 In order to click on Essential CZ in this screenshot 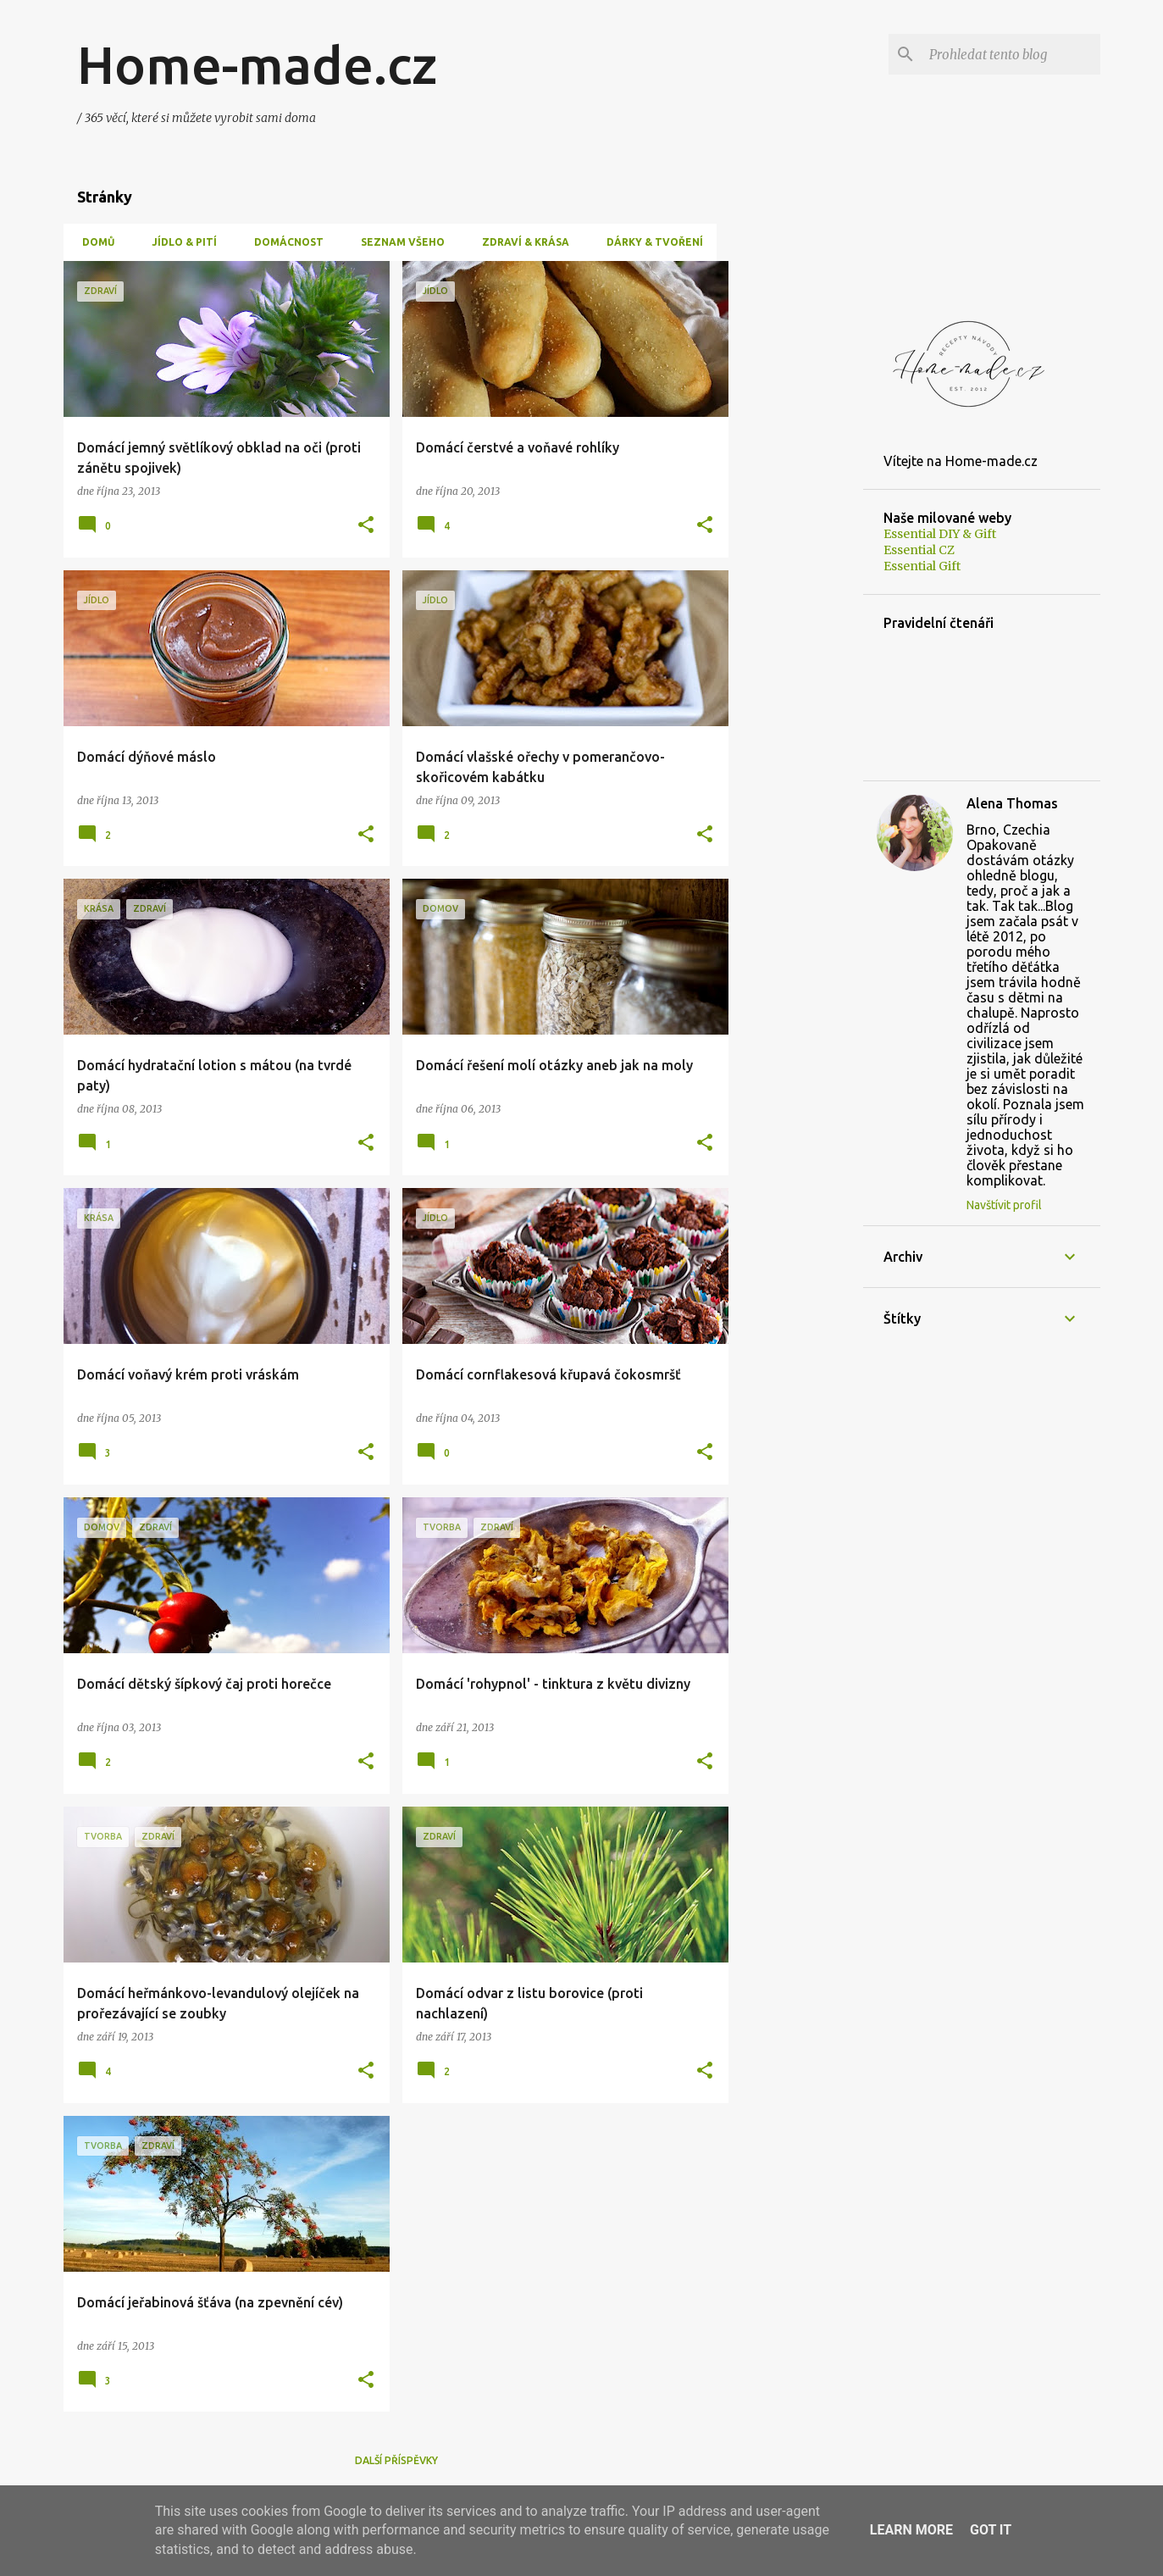, I will do `click(919, 550)`.